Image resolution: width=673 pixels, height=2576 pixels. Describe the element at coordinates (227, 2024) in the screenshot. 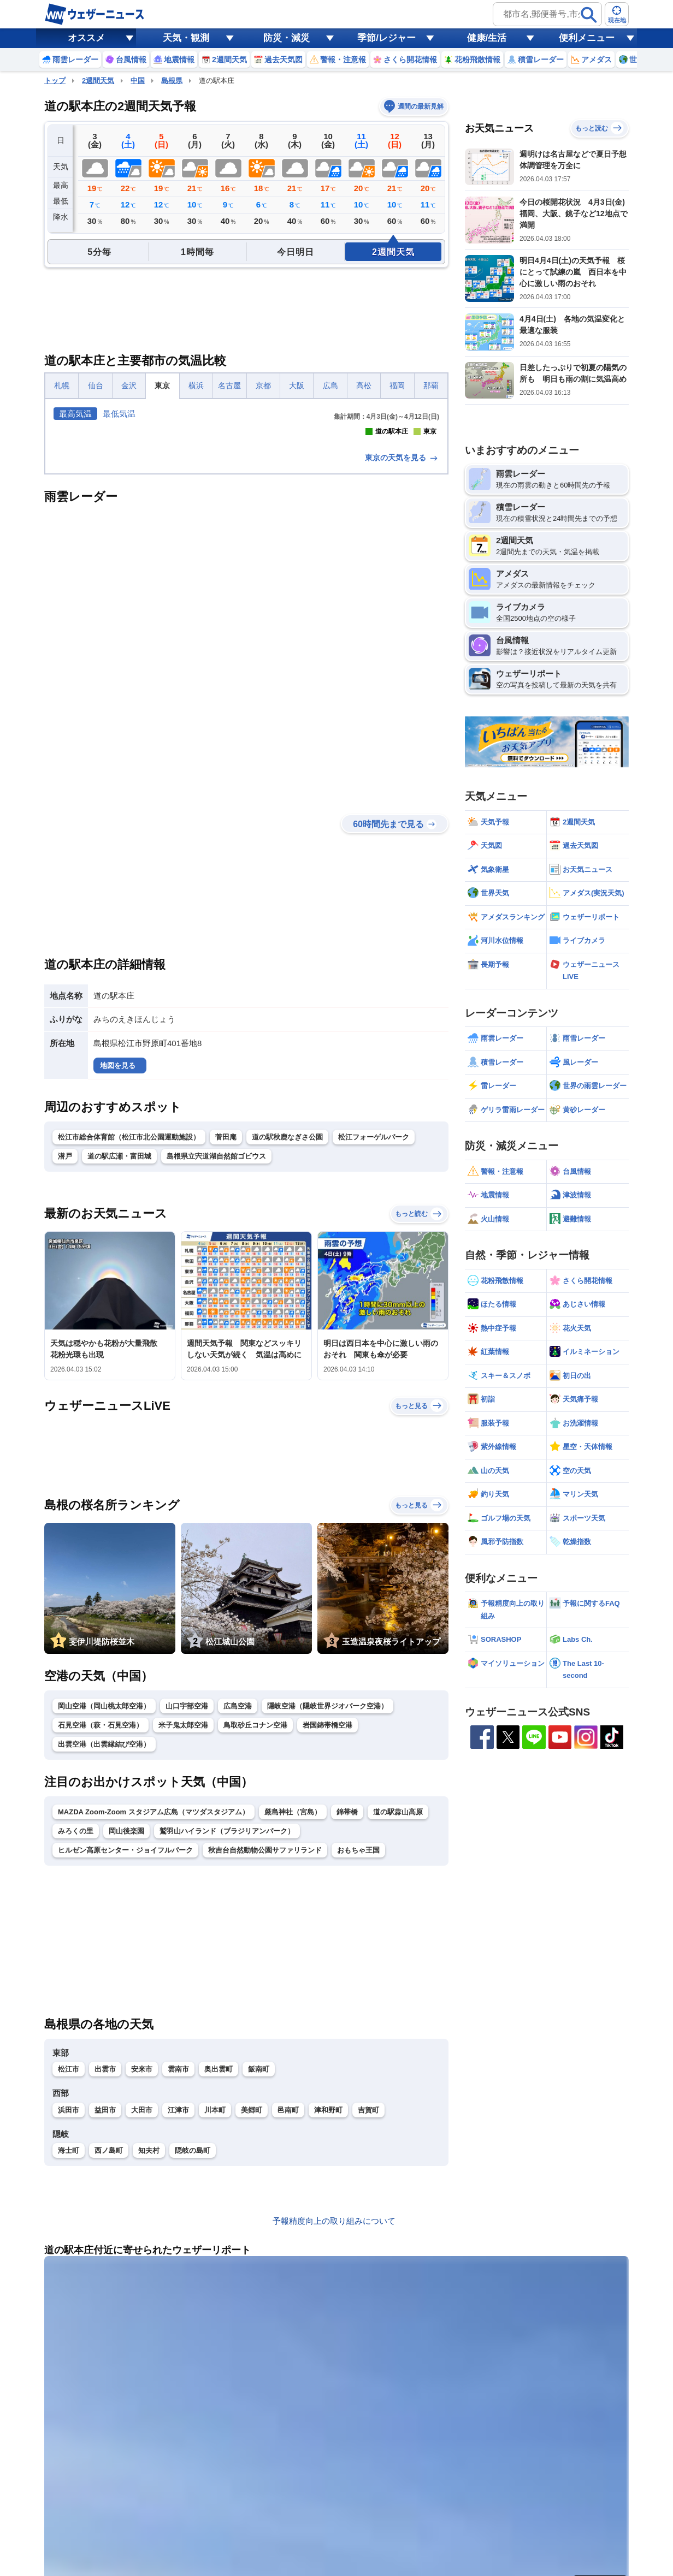

I see `鷲羽山ハイランド（ブラジリアンパーク）` at that location.